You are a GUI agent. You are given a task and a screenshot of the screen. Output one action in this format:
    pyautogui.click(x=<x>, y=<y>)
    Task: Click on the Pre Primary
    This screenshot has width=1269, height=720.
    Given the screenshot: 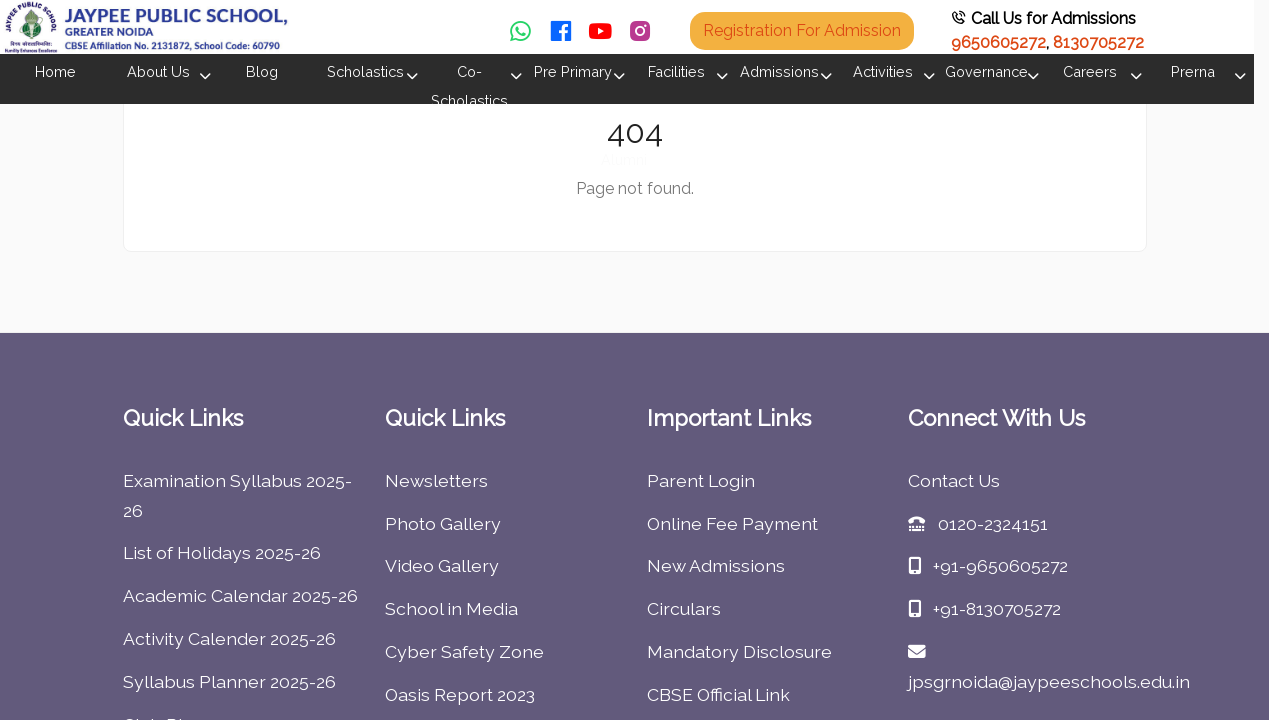 What is the action you would take?
    pyautogui.click(x=573, y=71)
    